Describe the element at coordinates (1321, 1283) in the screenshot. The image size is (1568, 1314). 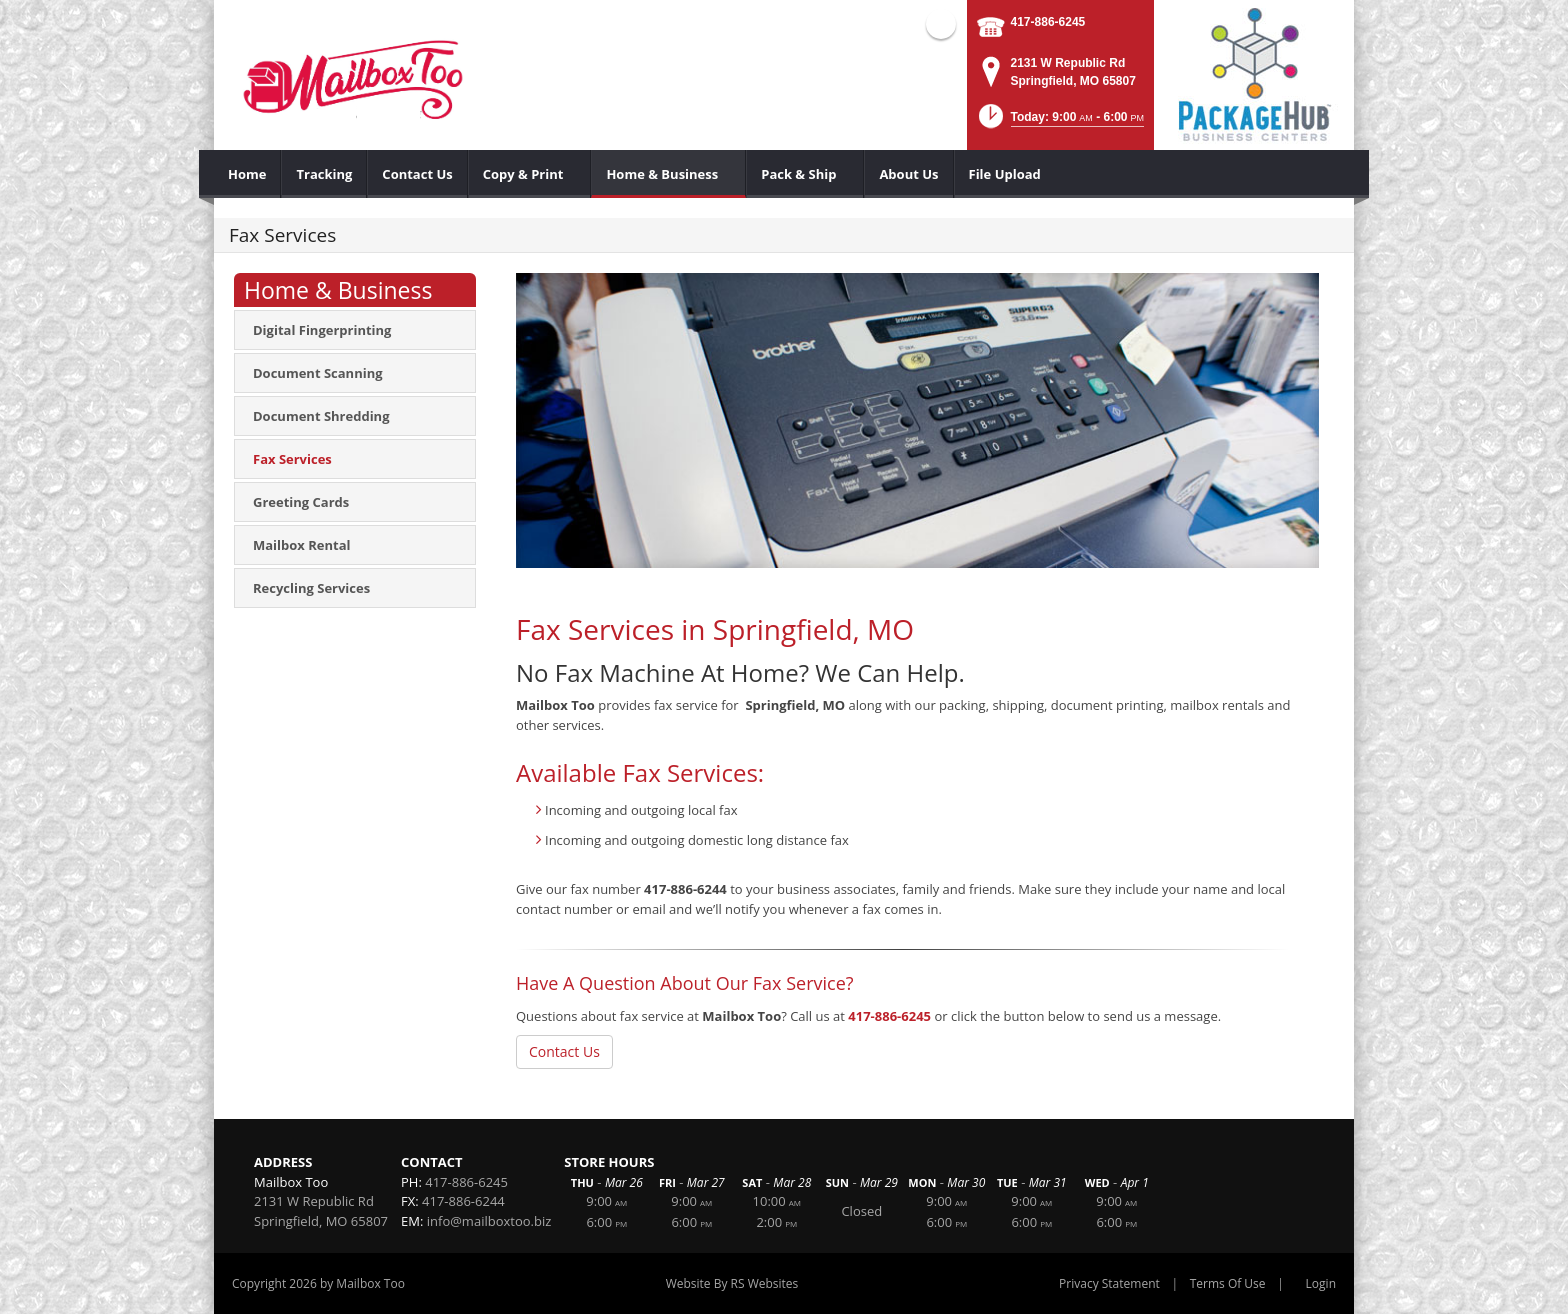
I see `Login` at that location.